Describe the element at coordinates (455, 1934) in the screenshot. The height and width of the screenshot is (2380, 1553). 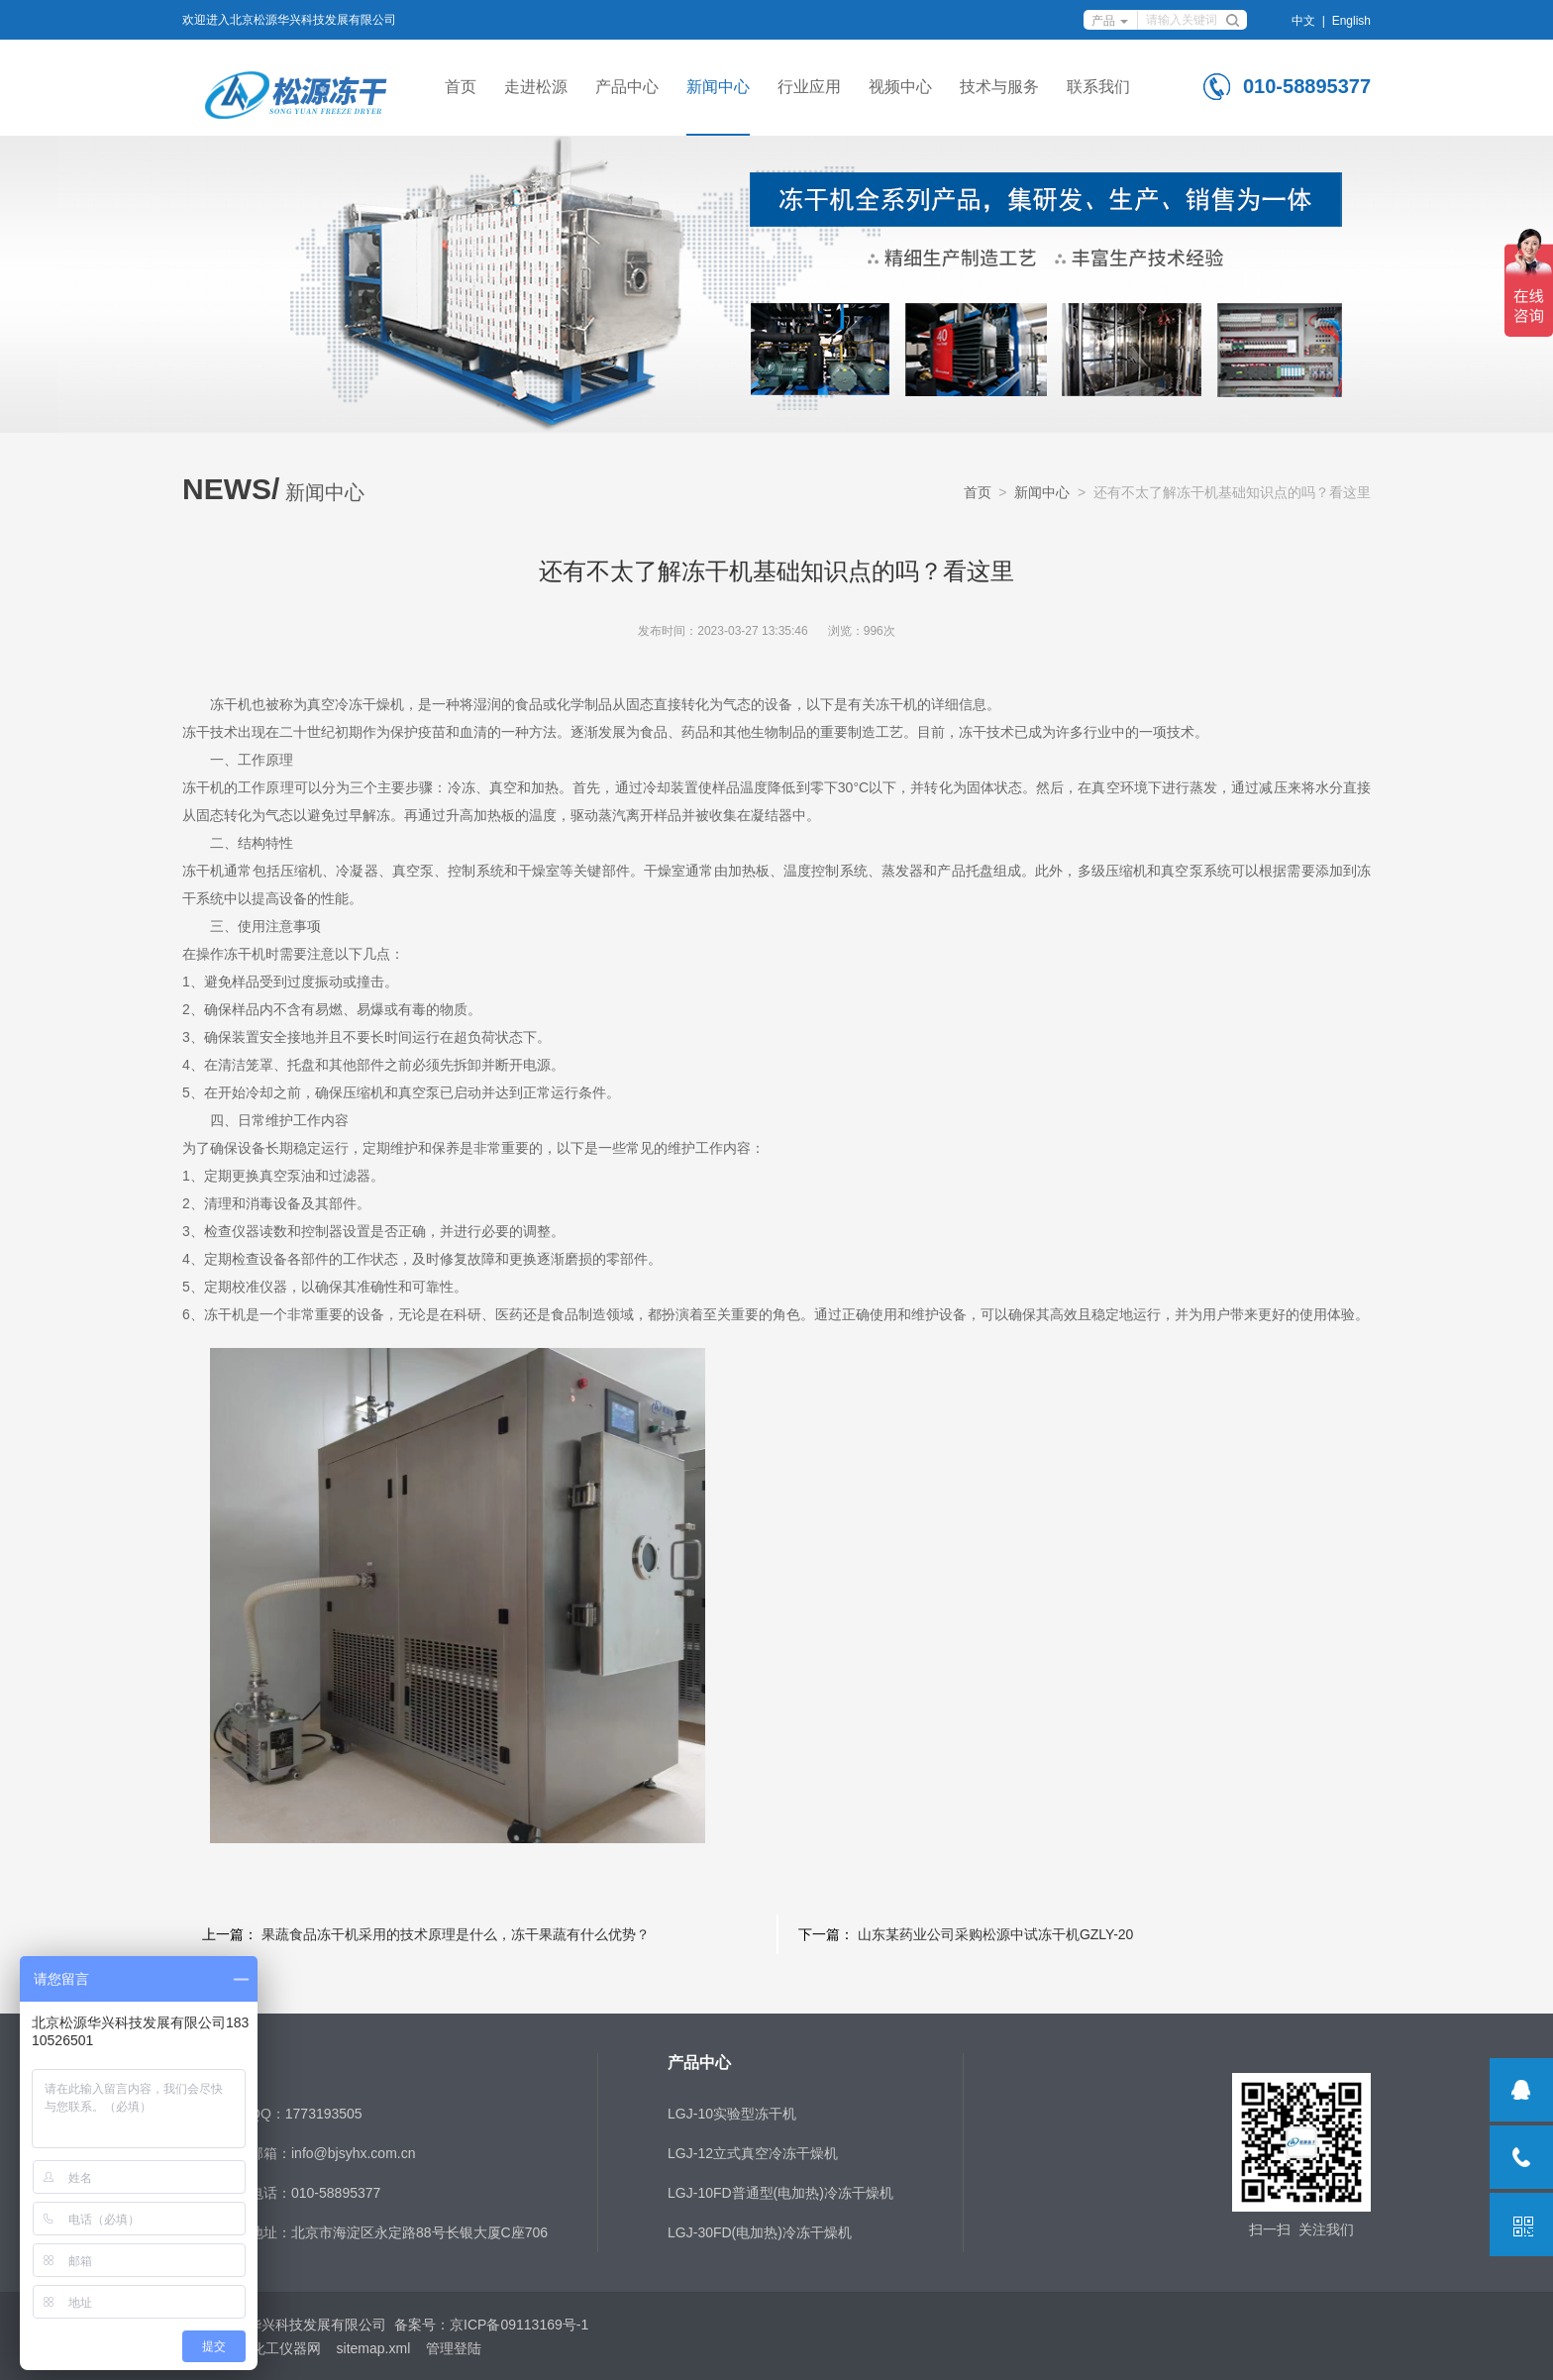
I see `果蔬食品冻干机采用的技术原理是什么，冻干果蔬有什么优势？` at that location.